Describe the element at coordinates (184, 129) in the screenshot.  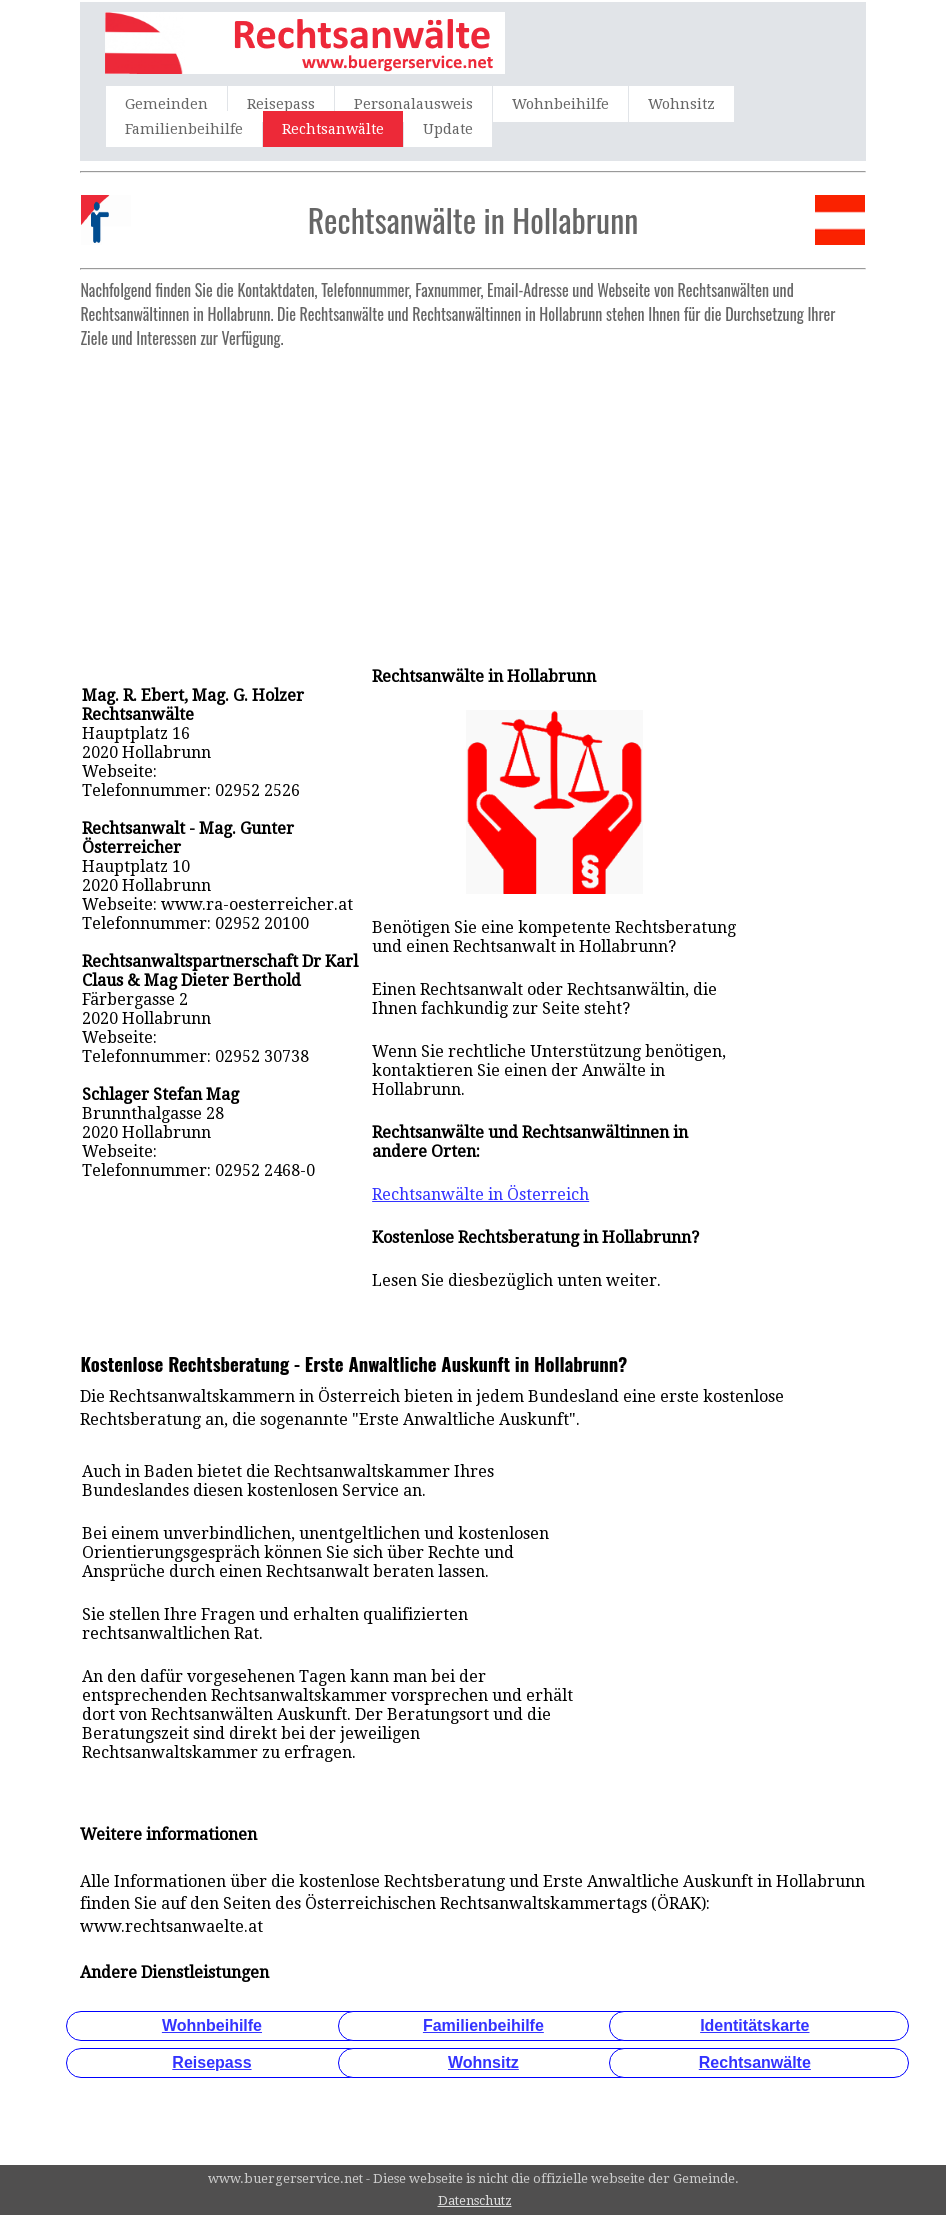
I see `Familienbeihilfe` at that location.